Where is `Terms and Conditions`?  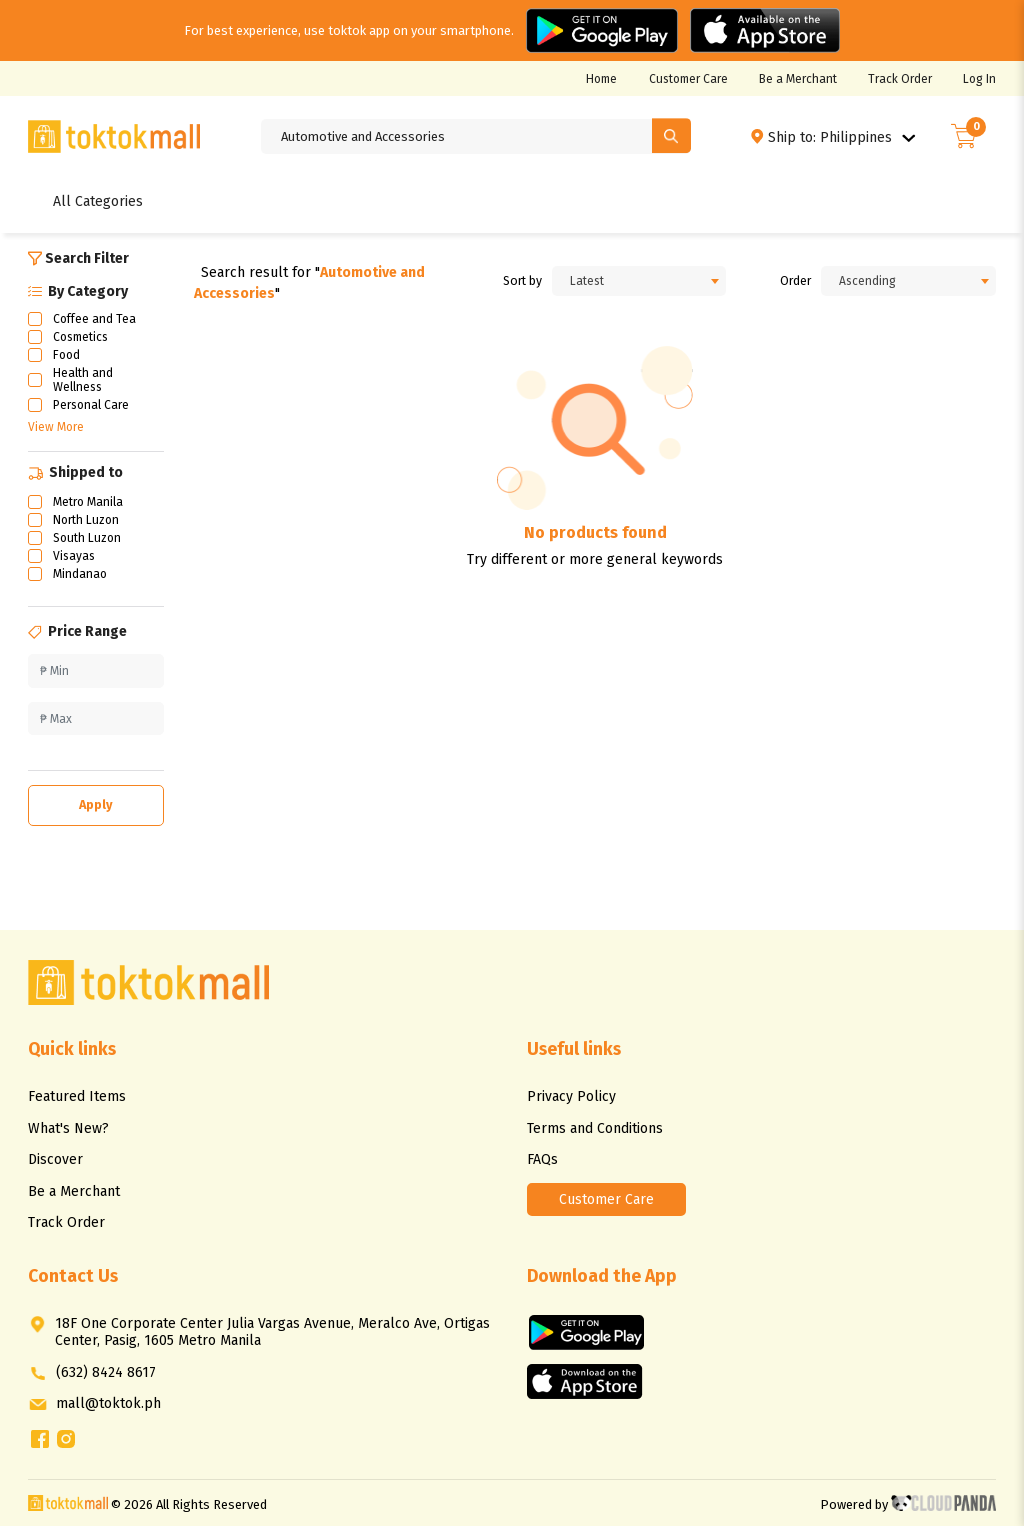 Terms and Conditions is located at coordinates (595, 1128).